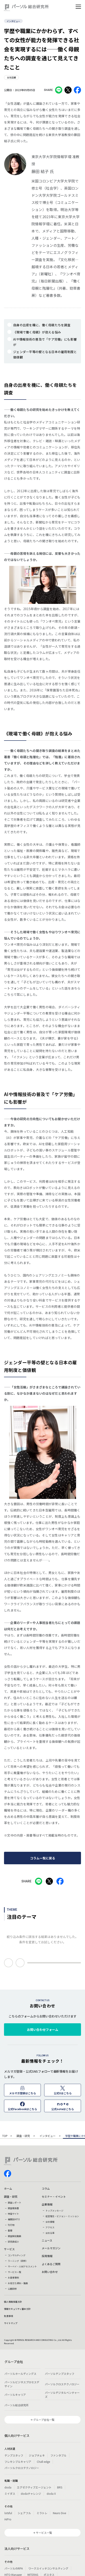 The image size is (85, 2576). What do you see at coordinates (37, 332) in the screenshot?
I see `《現場で働く母親》が抱える悩み` at bounding box center [37, 332].